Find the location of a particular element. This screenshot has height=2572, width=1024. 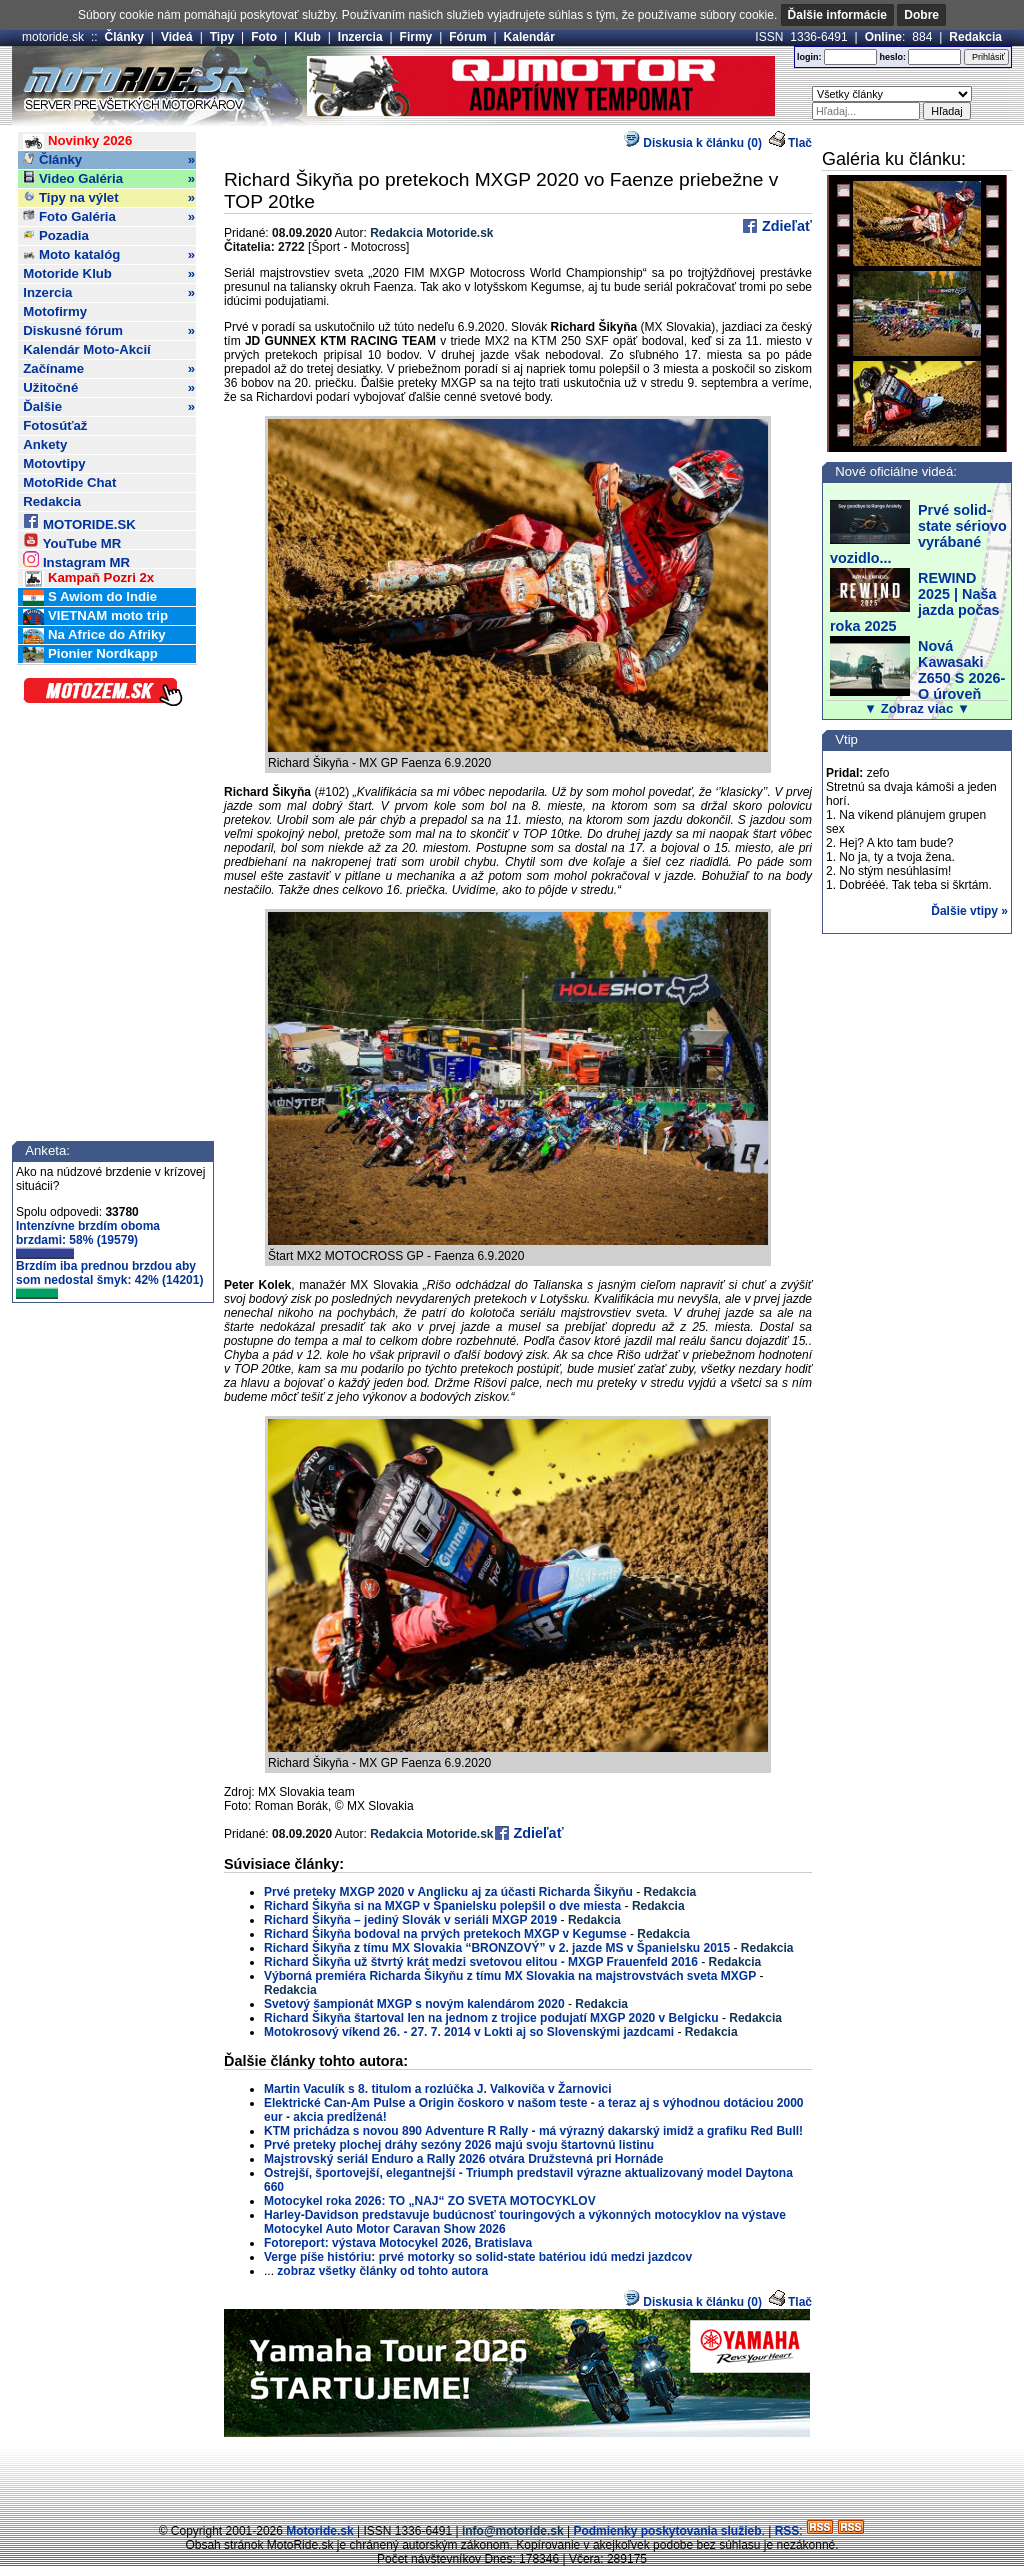

Motovtipy is located at coordinates (54, 463).